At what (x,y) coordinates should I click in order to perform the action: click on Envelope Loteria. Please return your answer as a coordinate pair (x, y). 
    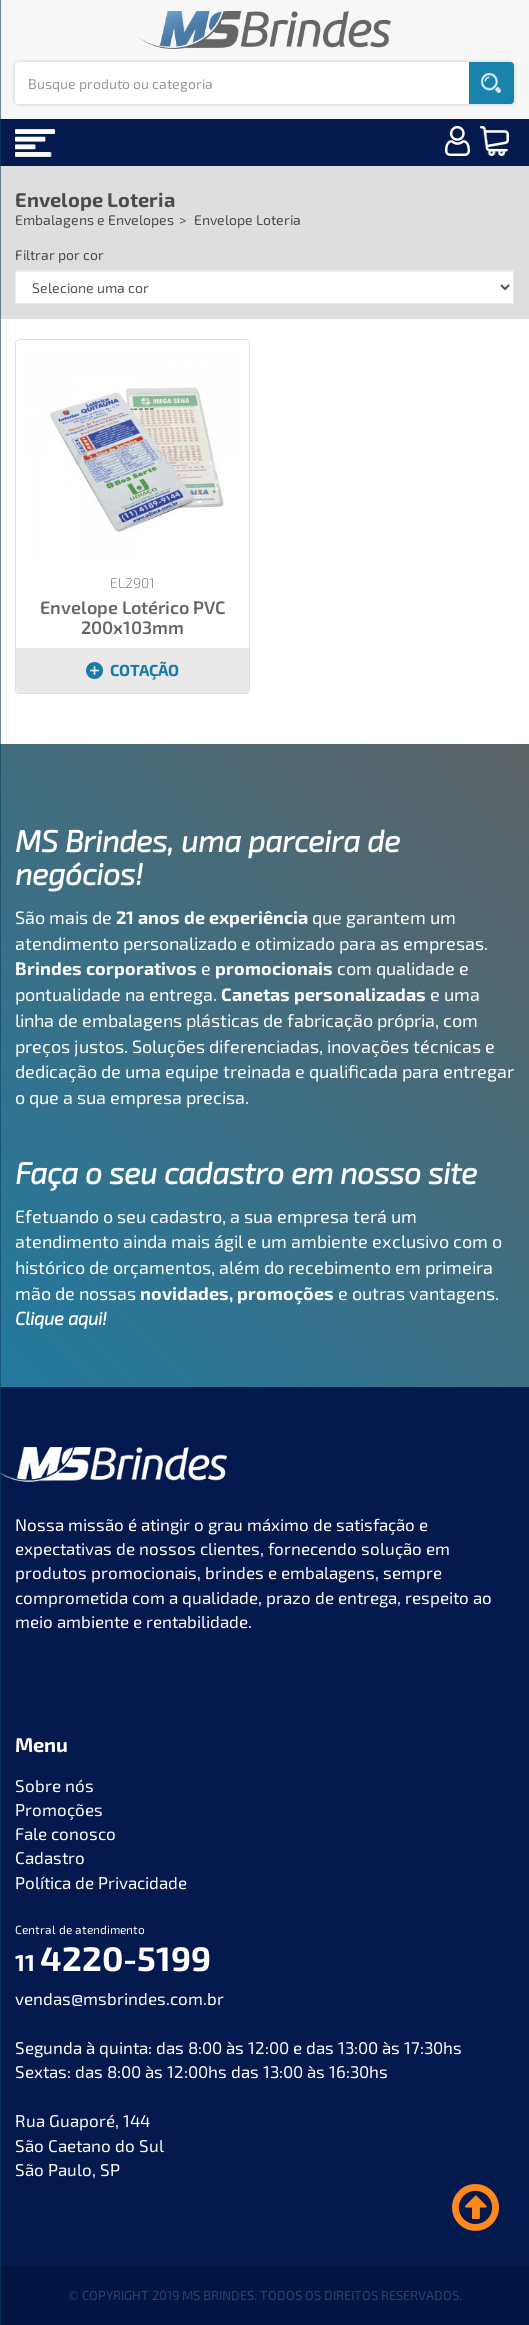
    Looking at the image, I should click on (95, 199).